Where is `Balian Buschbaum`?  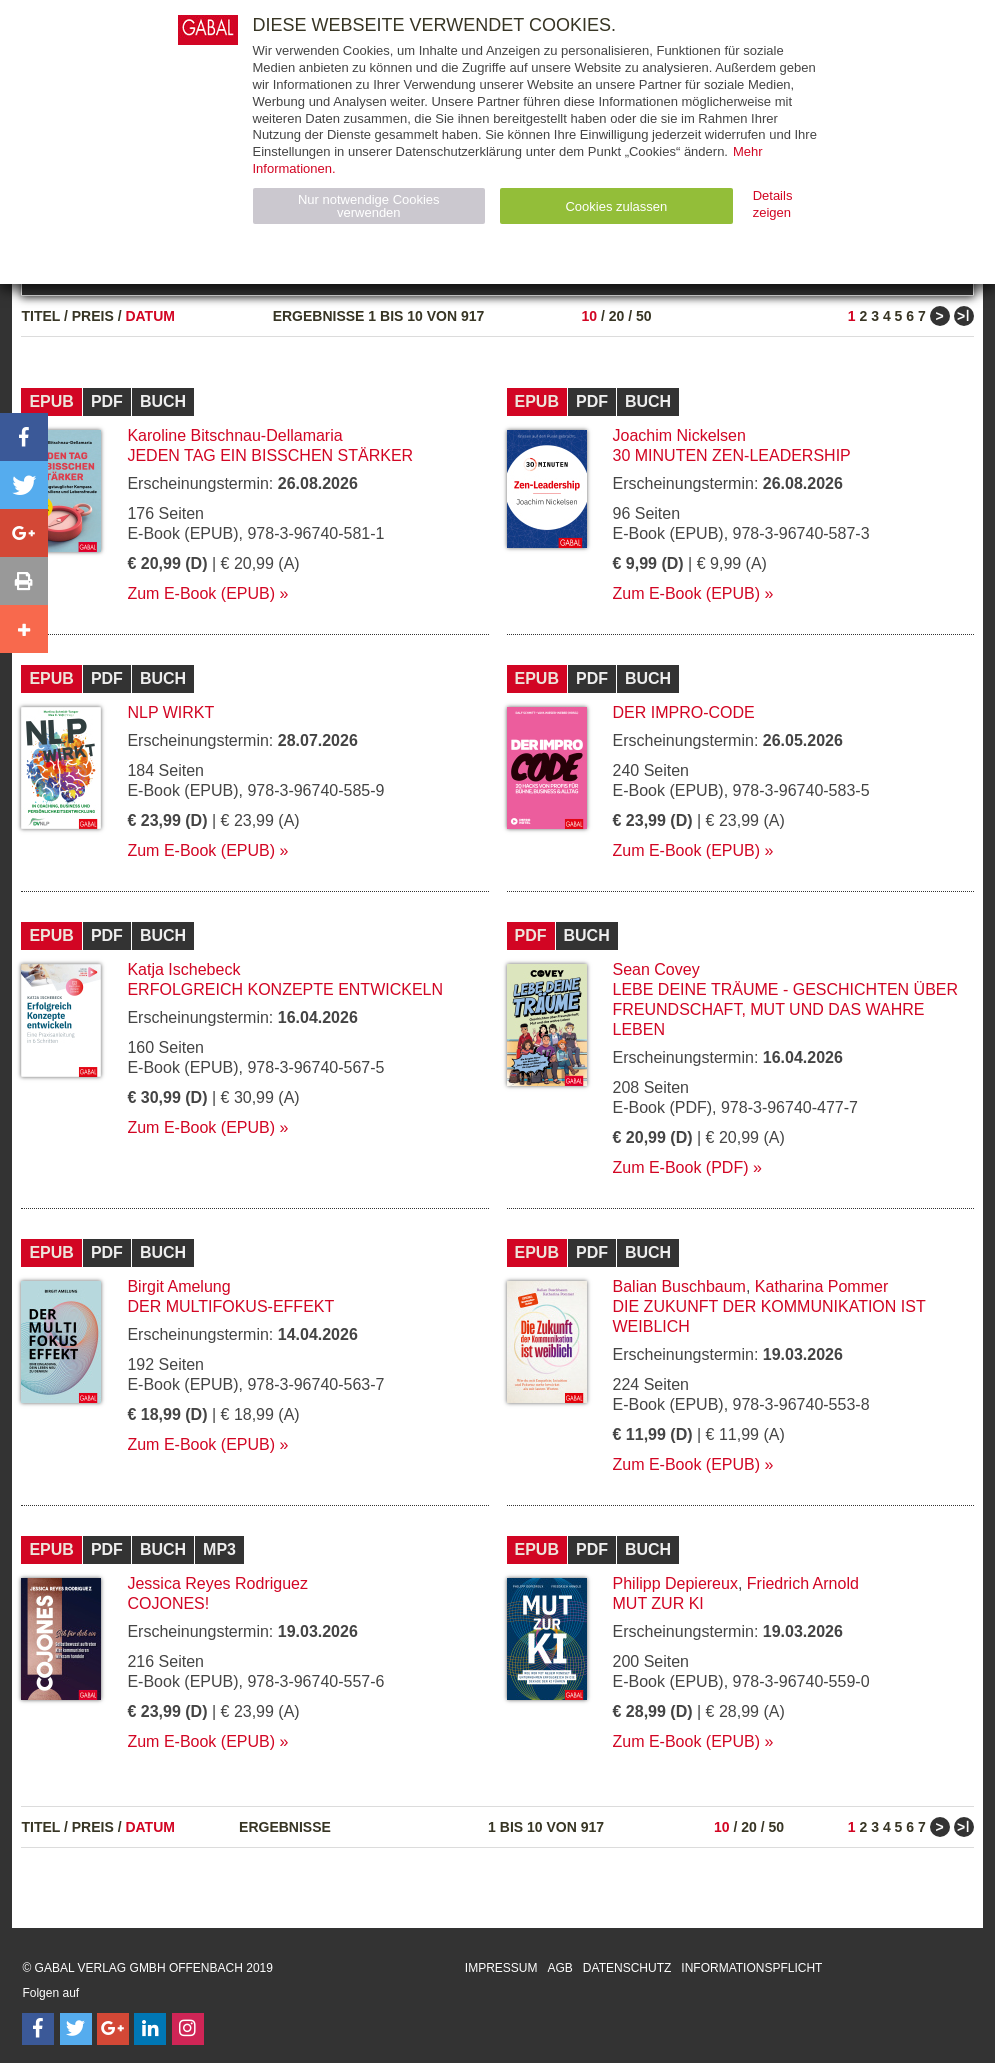
Balian Buschbaum is located at coordinates (679, 1286).